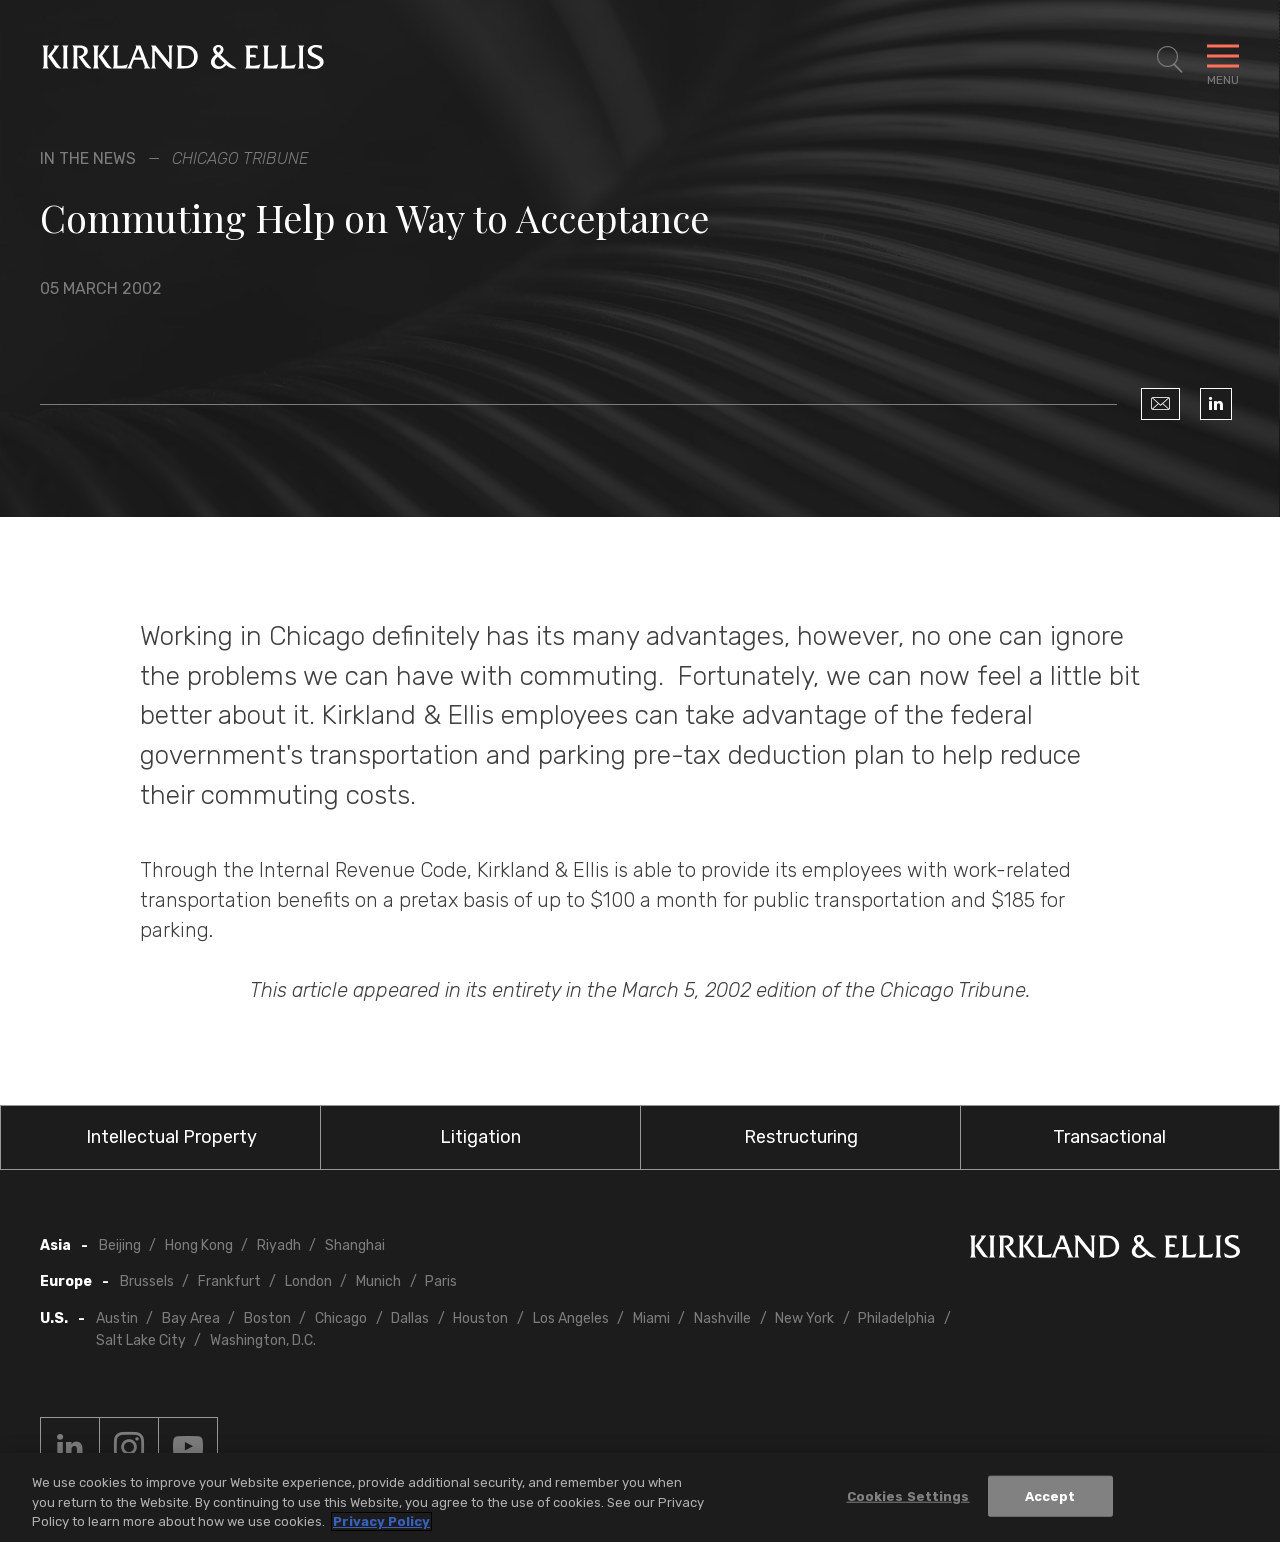  What do you see at coordinates (341, 1318) in the screenshot?
I see `Chicago` at bounding box center [341, 1318].